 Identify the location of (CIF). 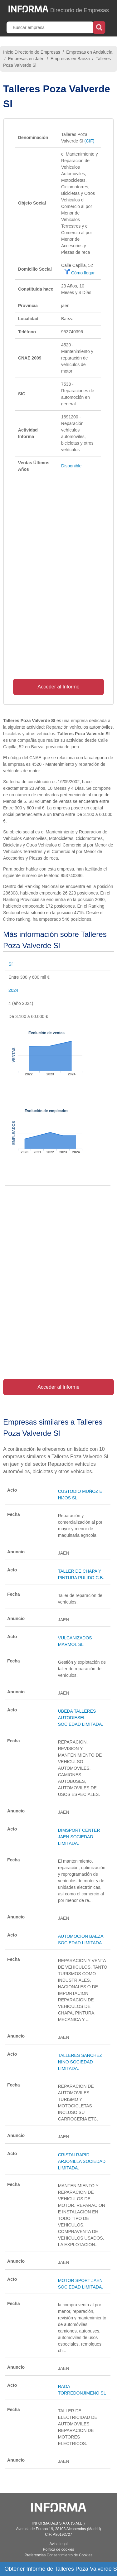
(89, 140).